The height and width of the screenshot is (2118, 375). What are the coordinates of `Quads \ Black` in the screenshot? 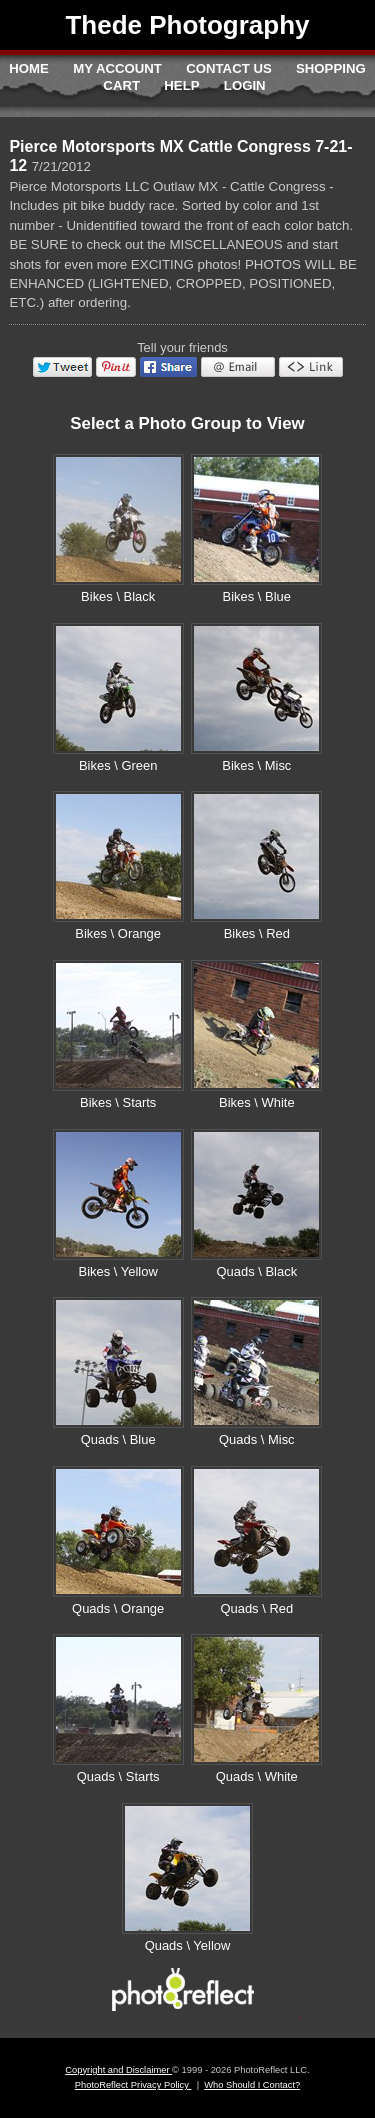 It's located at (256, 1271).